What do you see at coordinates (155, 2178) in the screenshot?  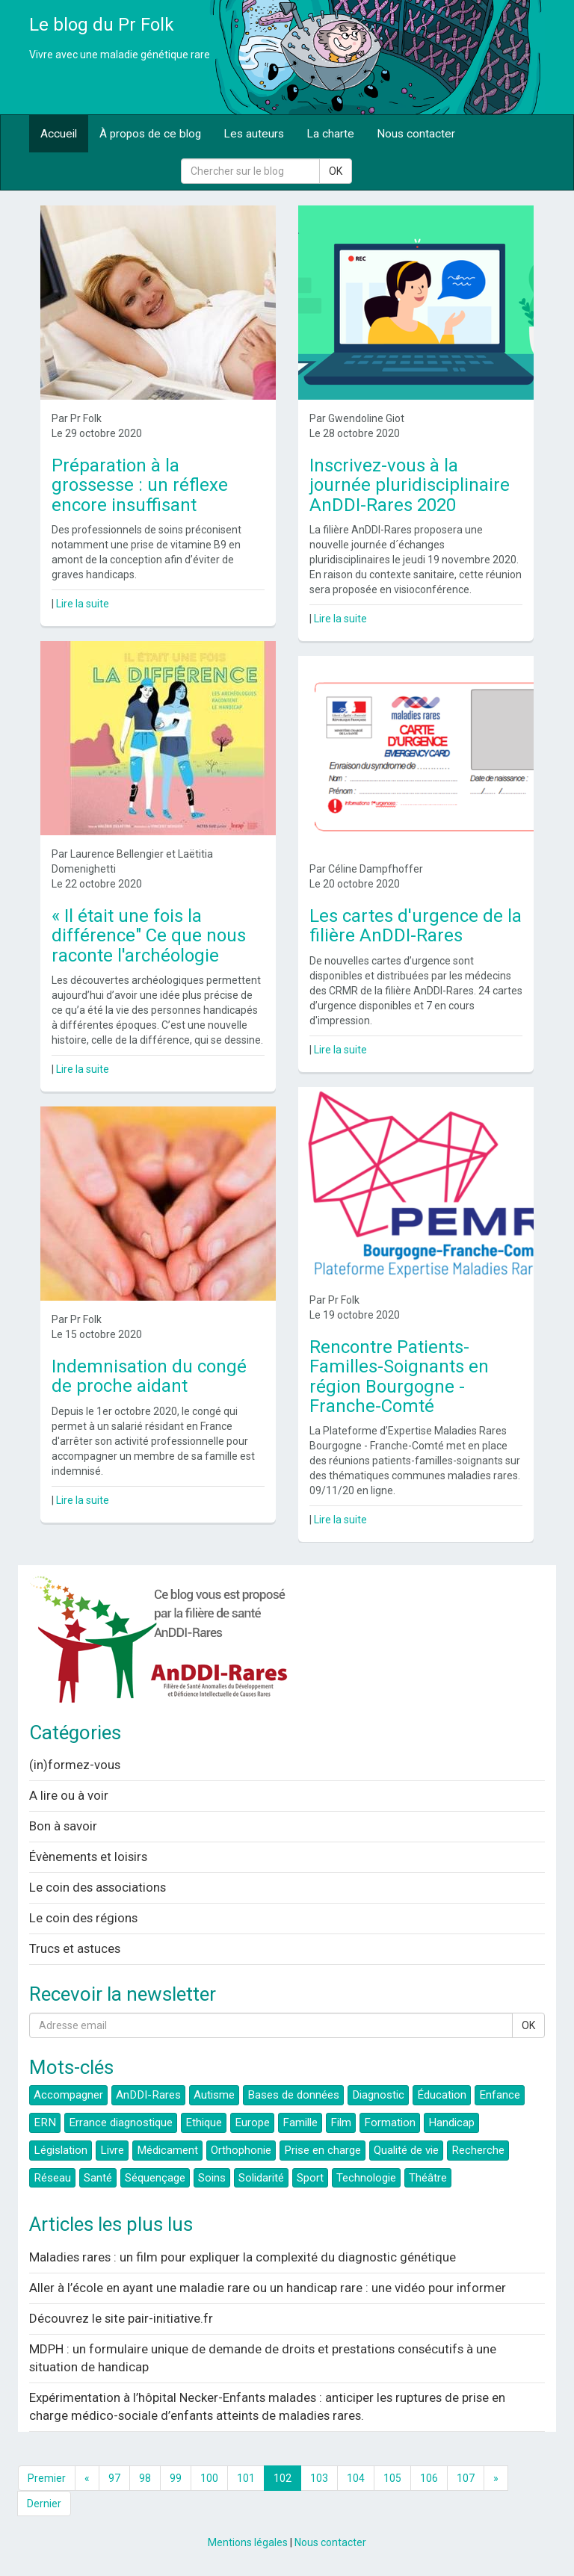 I see `Séquençage [button]` at bounding box center [155, 2178].